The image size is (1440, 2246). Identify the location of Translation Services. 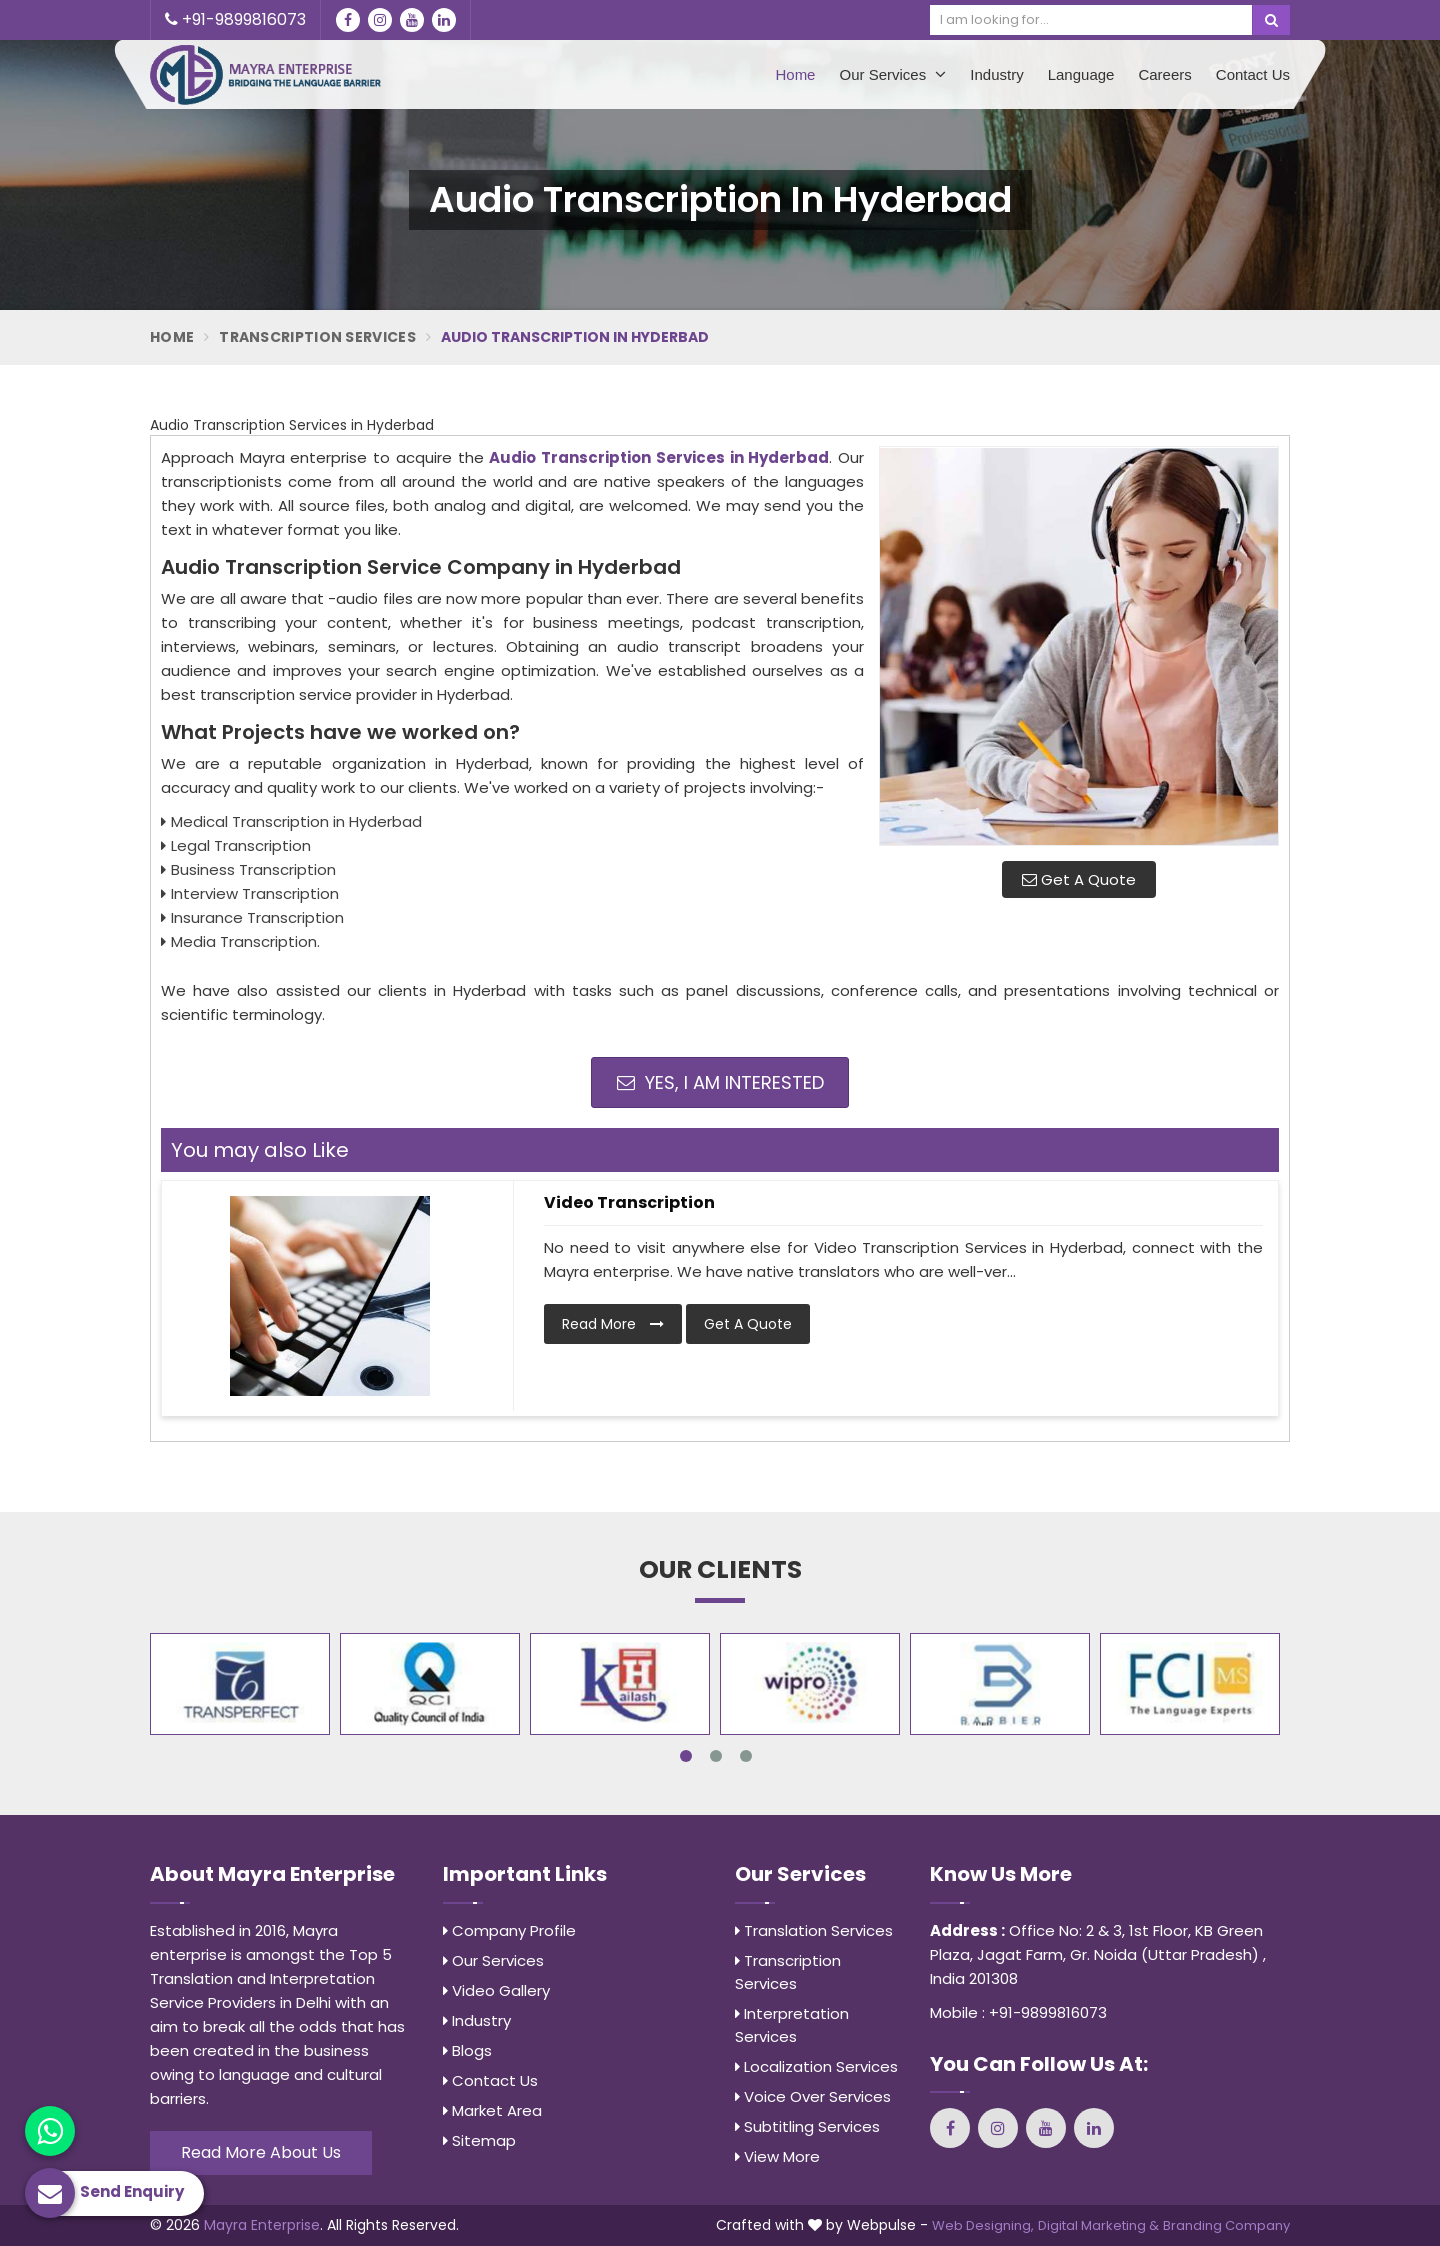
(814, 1930).